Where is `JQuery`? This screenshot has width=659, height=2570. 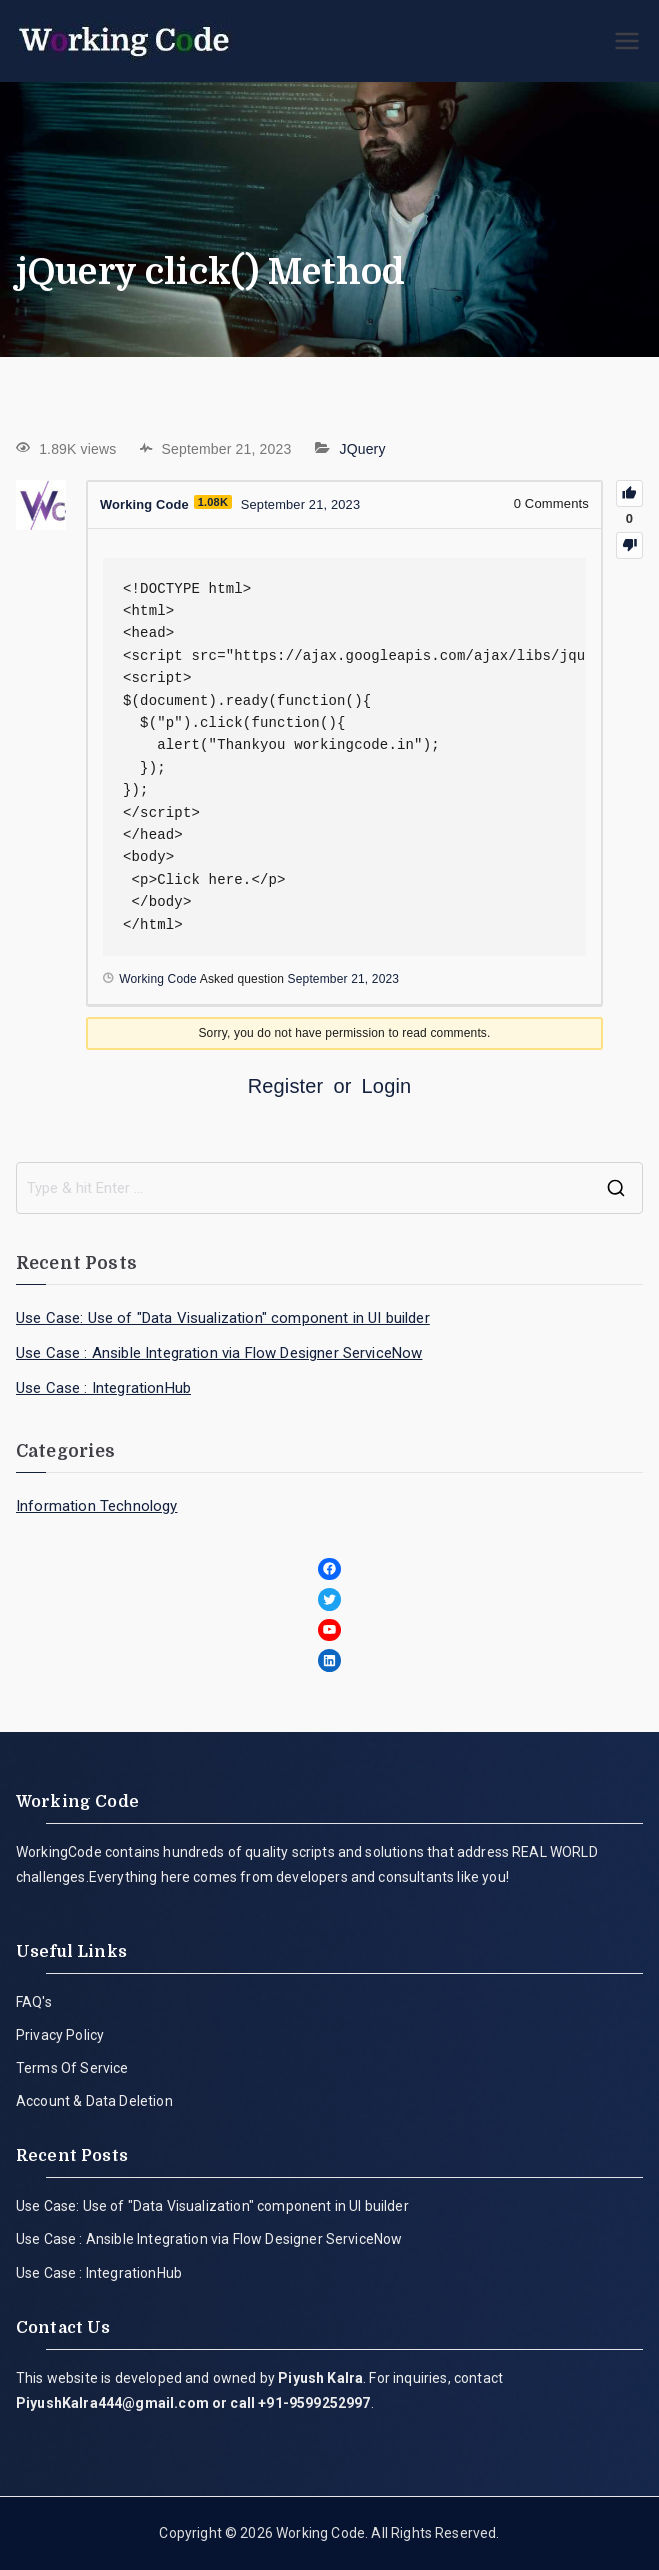 JQuery is located at coordinates (363, 449).